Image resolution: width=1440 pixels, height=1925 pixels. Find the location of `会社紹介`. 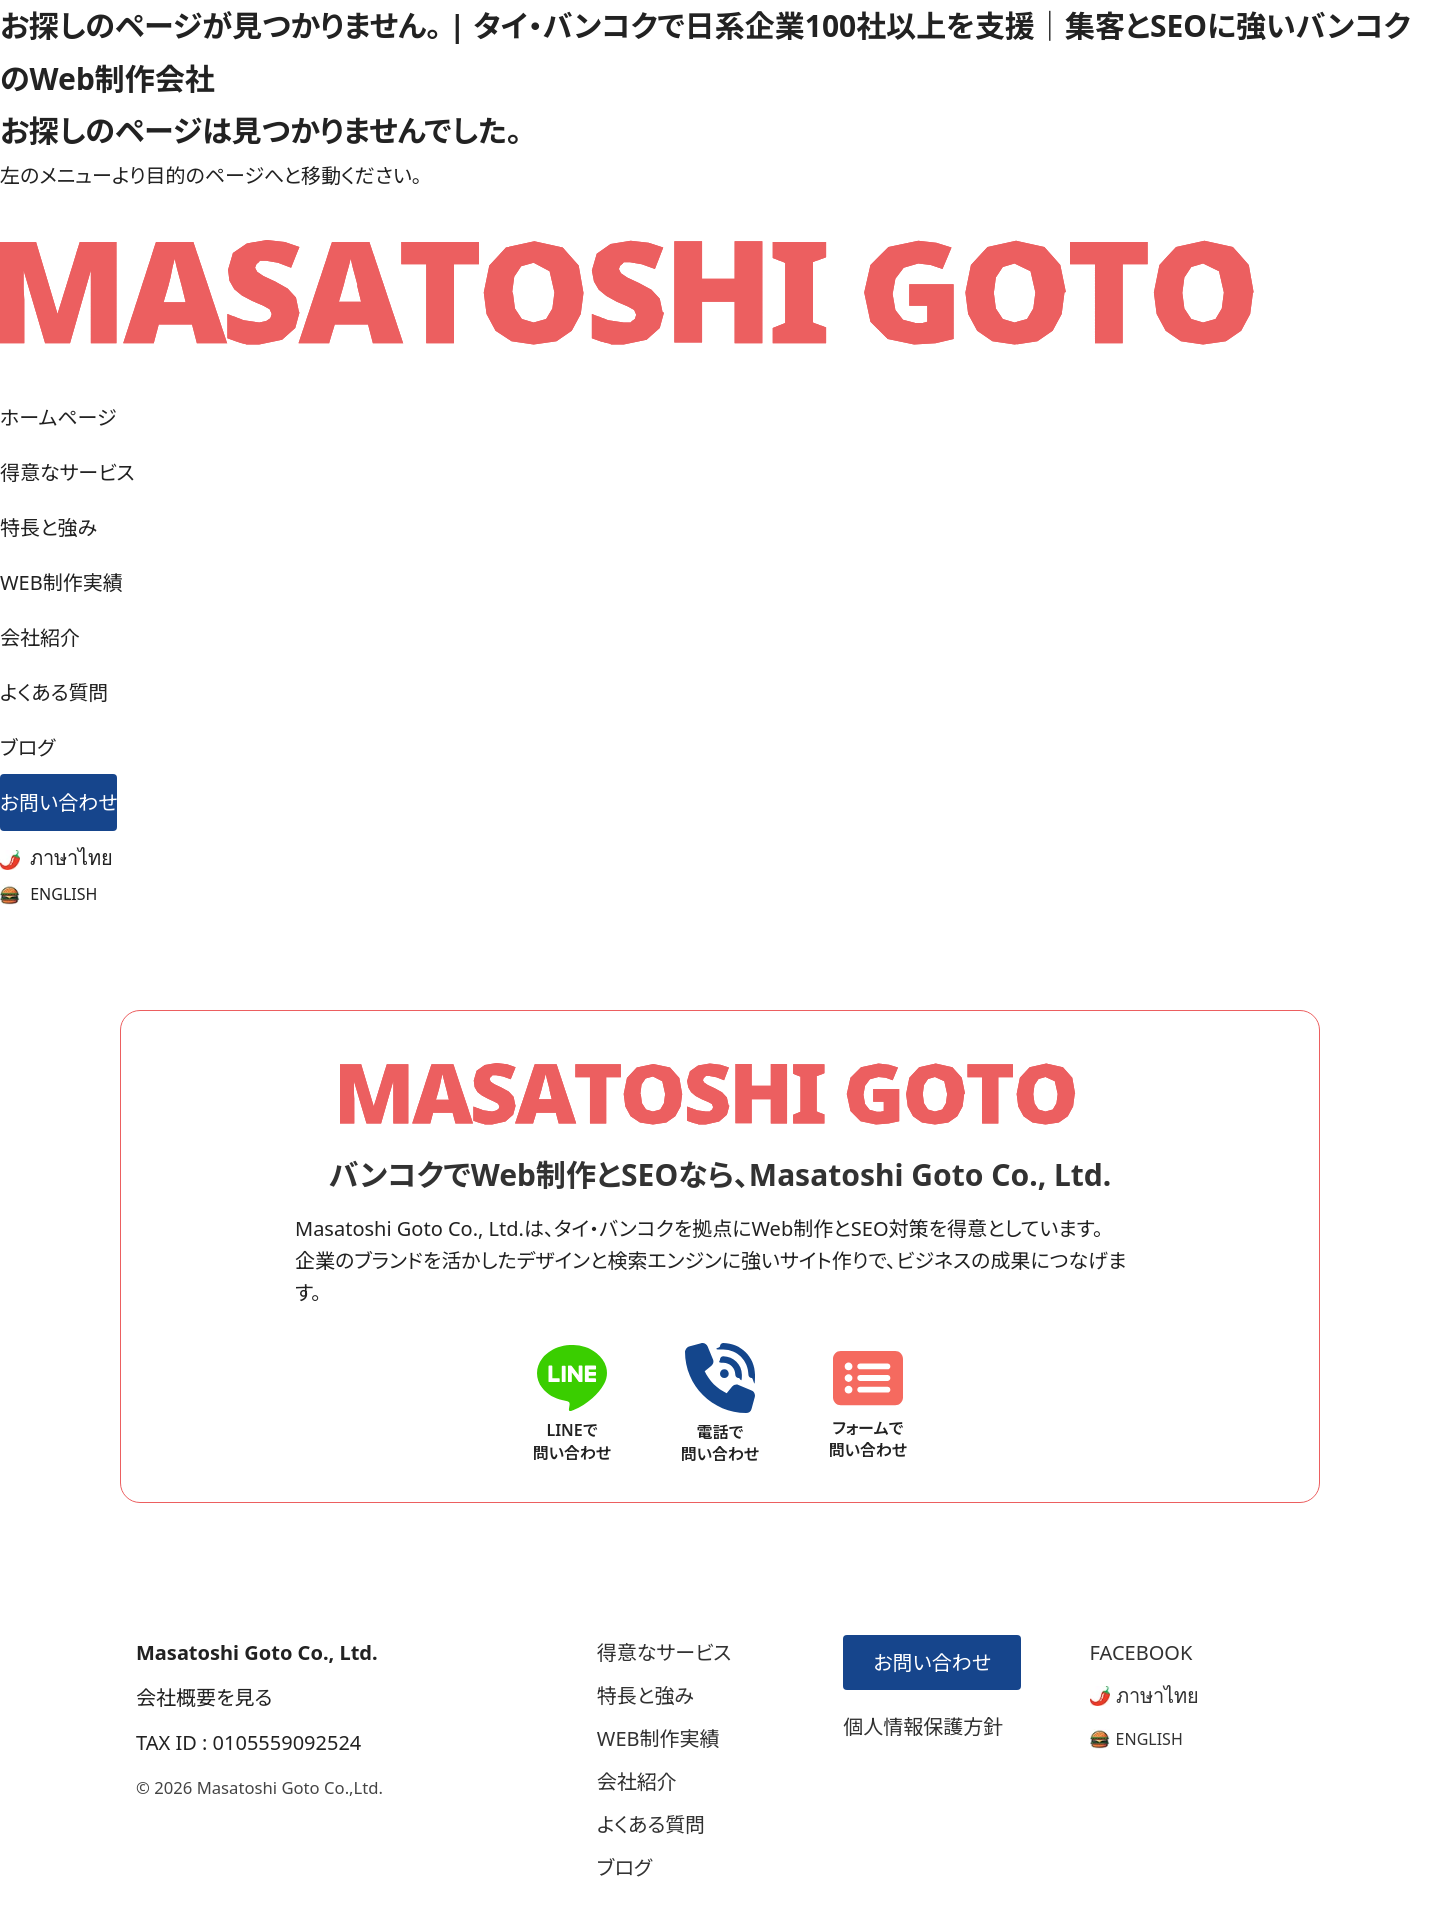

会社紹介 is located at coordinates (40, 637).